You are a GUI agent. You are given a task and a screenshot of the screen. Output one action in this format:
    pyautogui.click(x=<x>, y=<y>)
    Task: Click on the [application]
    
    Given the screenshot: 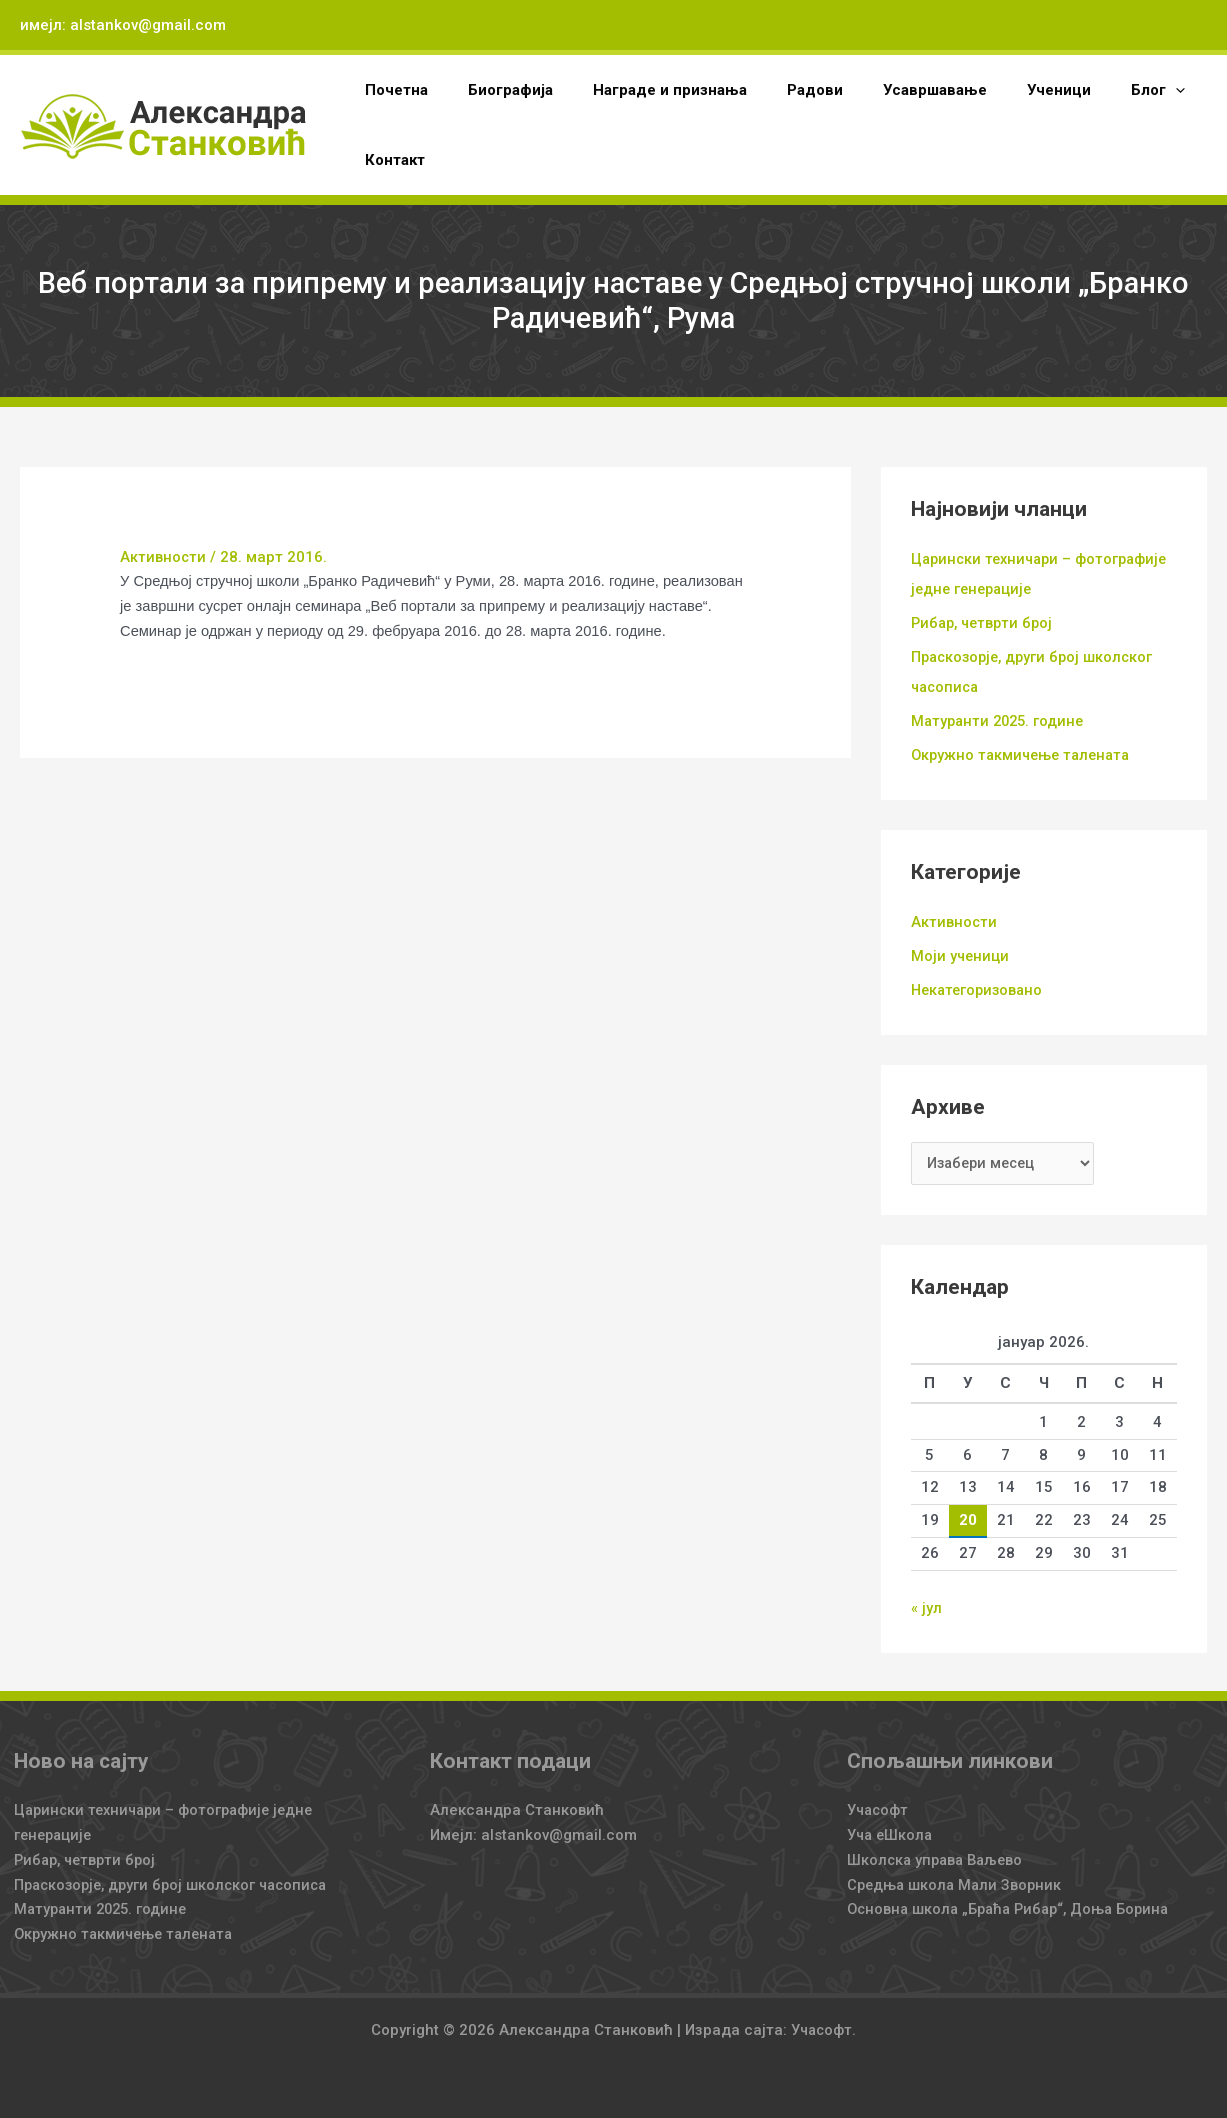 What is the action you would take?
    pyautogui.click(x=1110, y=90)
    